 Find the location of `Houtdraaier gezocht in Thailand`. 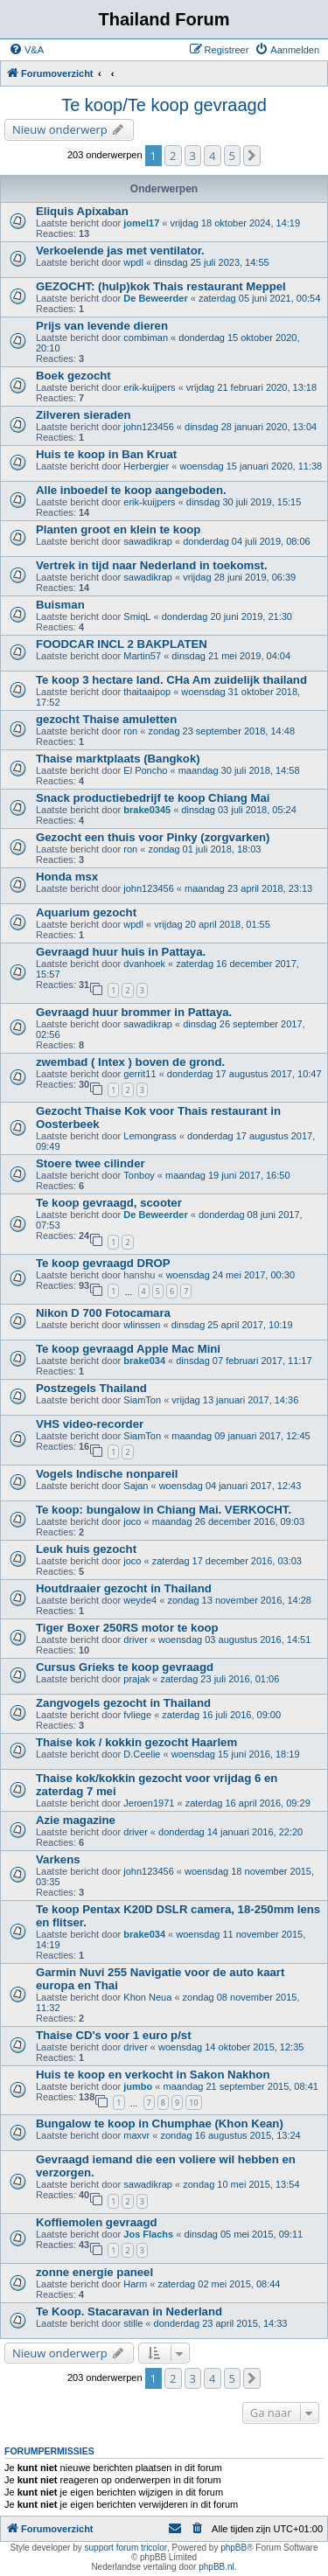

Houtdraaier gezocht in Thailand is located at coordinates (124, 1588).